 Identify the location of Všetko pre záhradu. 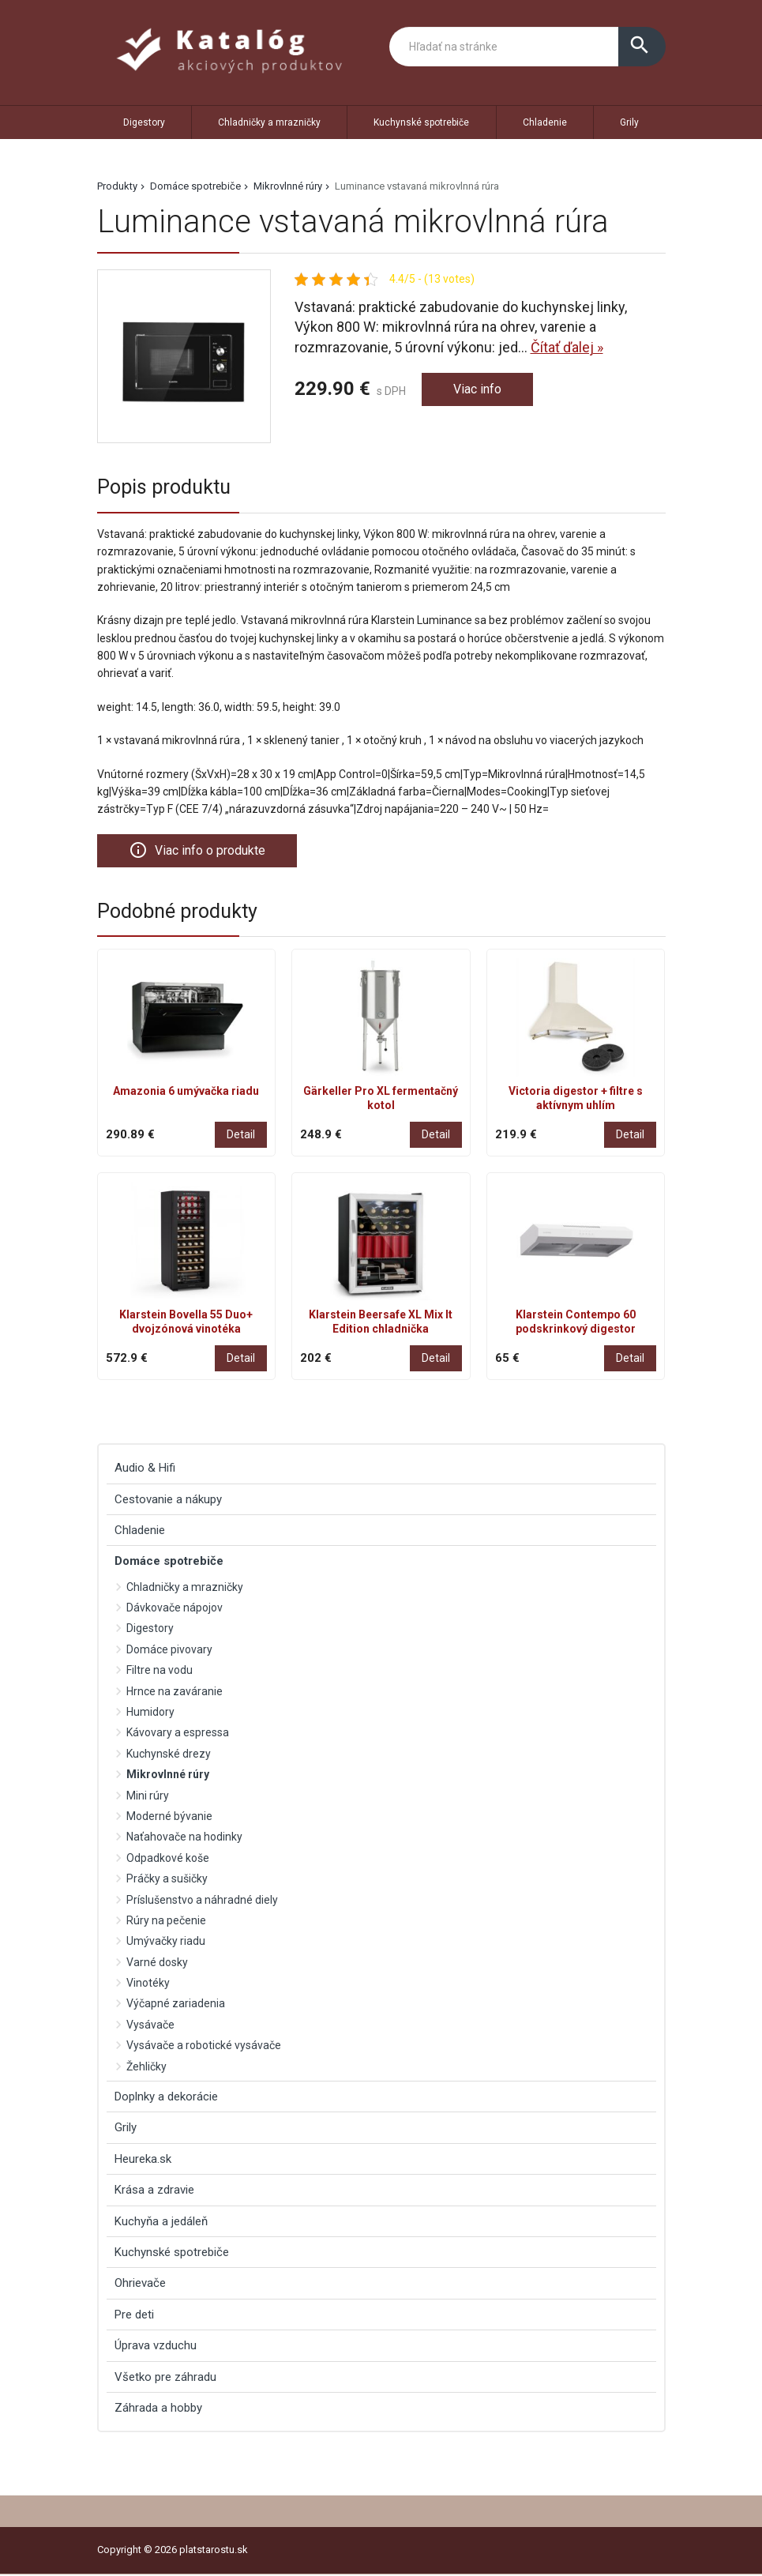
(165, 2378).